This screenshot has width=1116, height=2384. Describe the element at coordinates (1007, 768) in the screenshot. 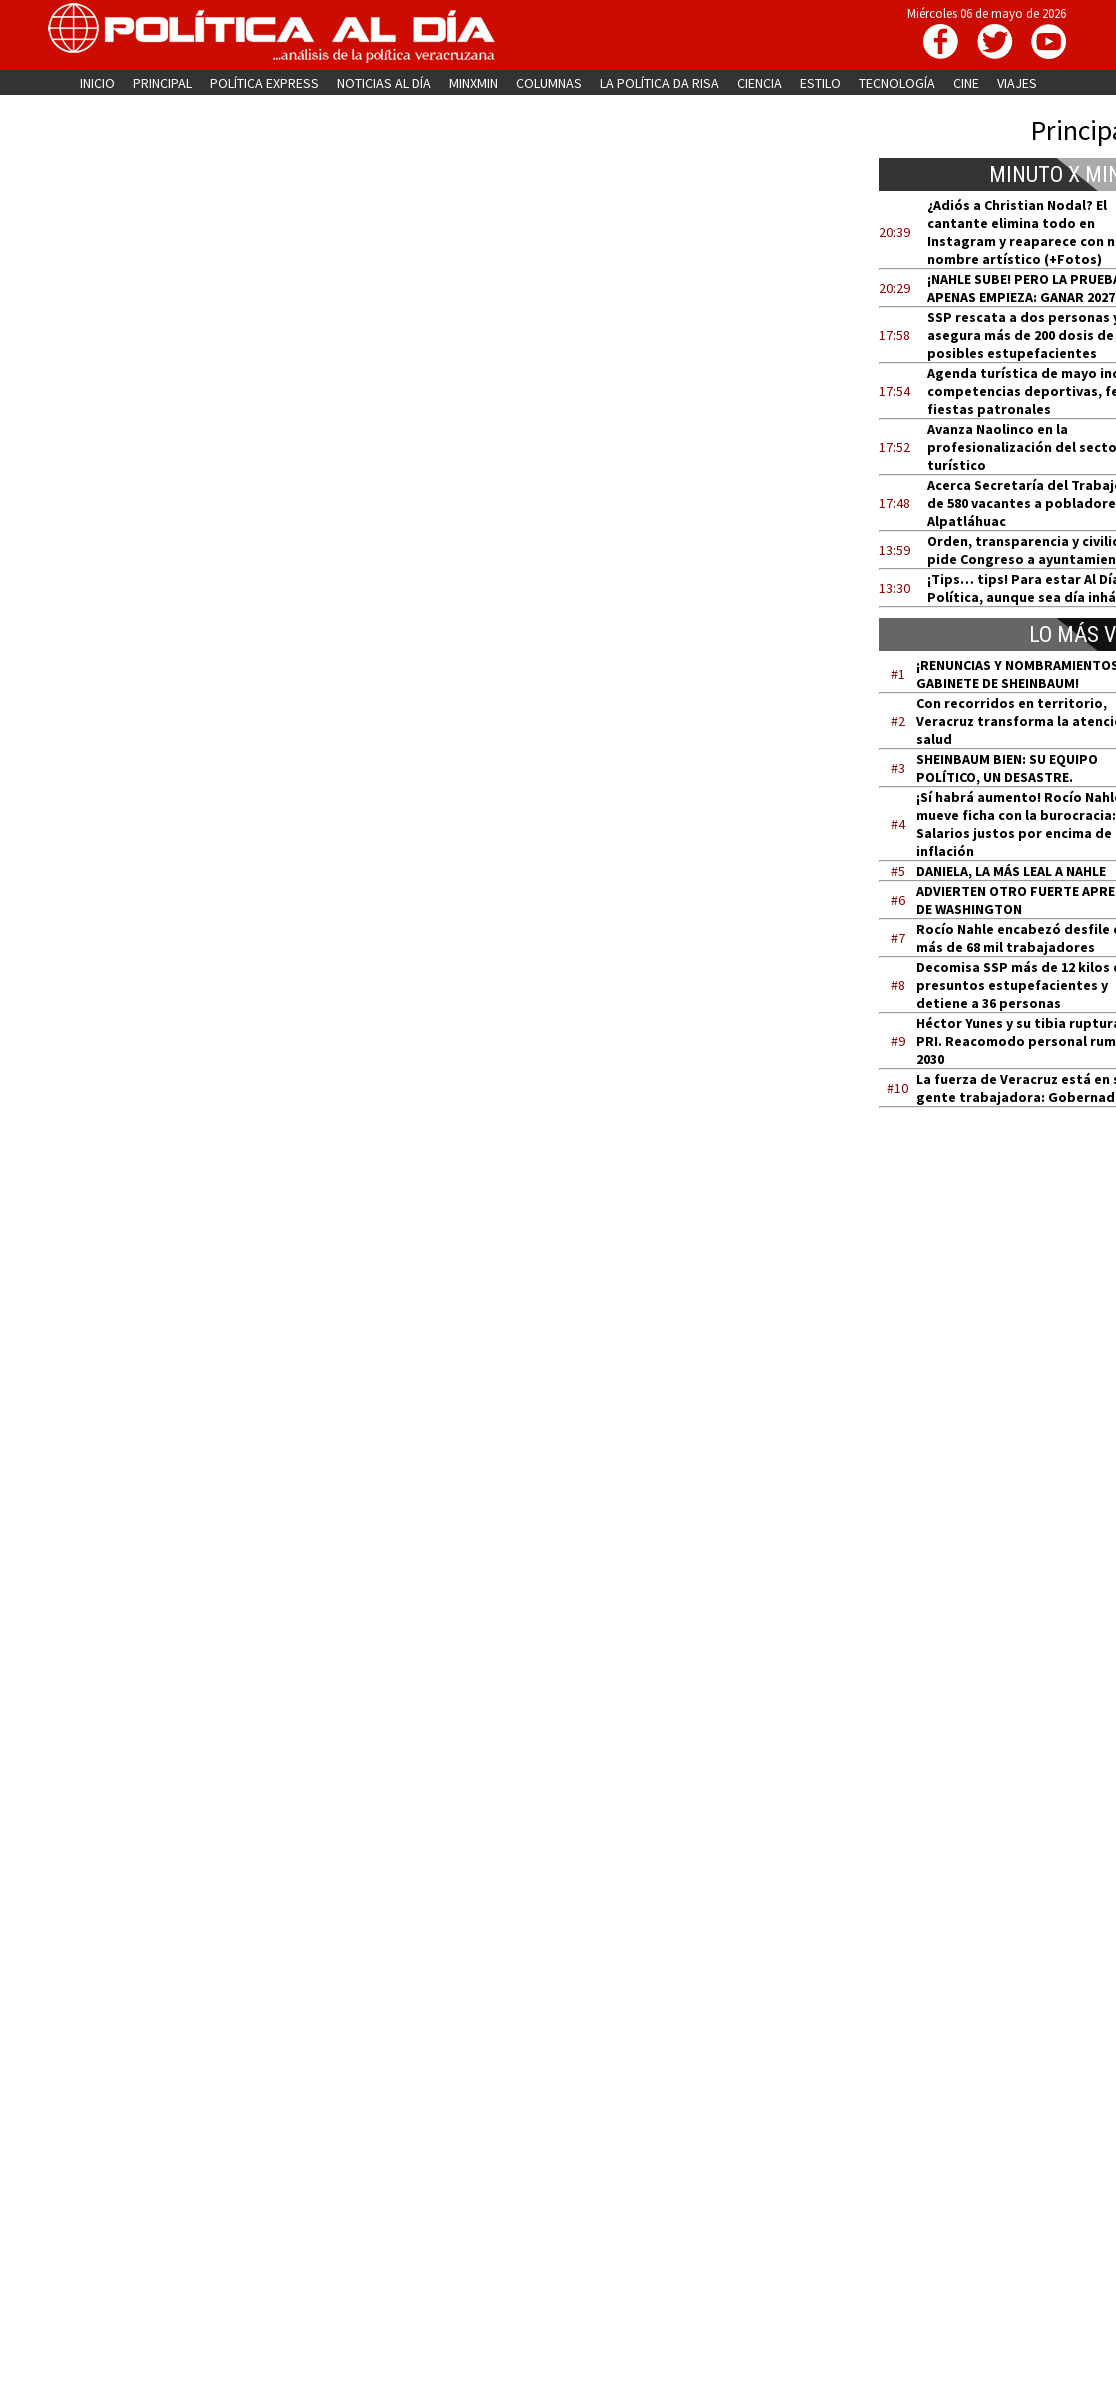

I see `SHEINBAUM BIEN: SU EQUIPO POLÍTICO, UN DESASTRE.` at that location.